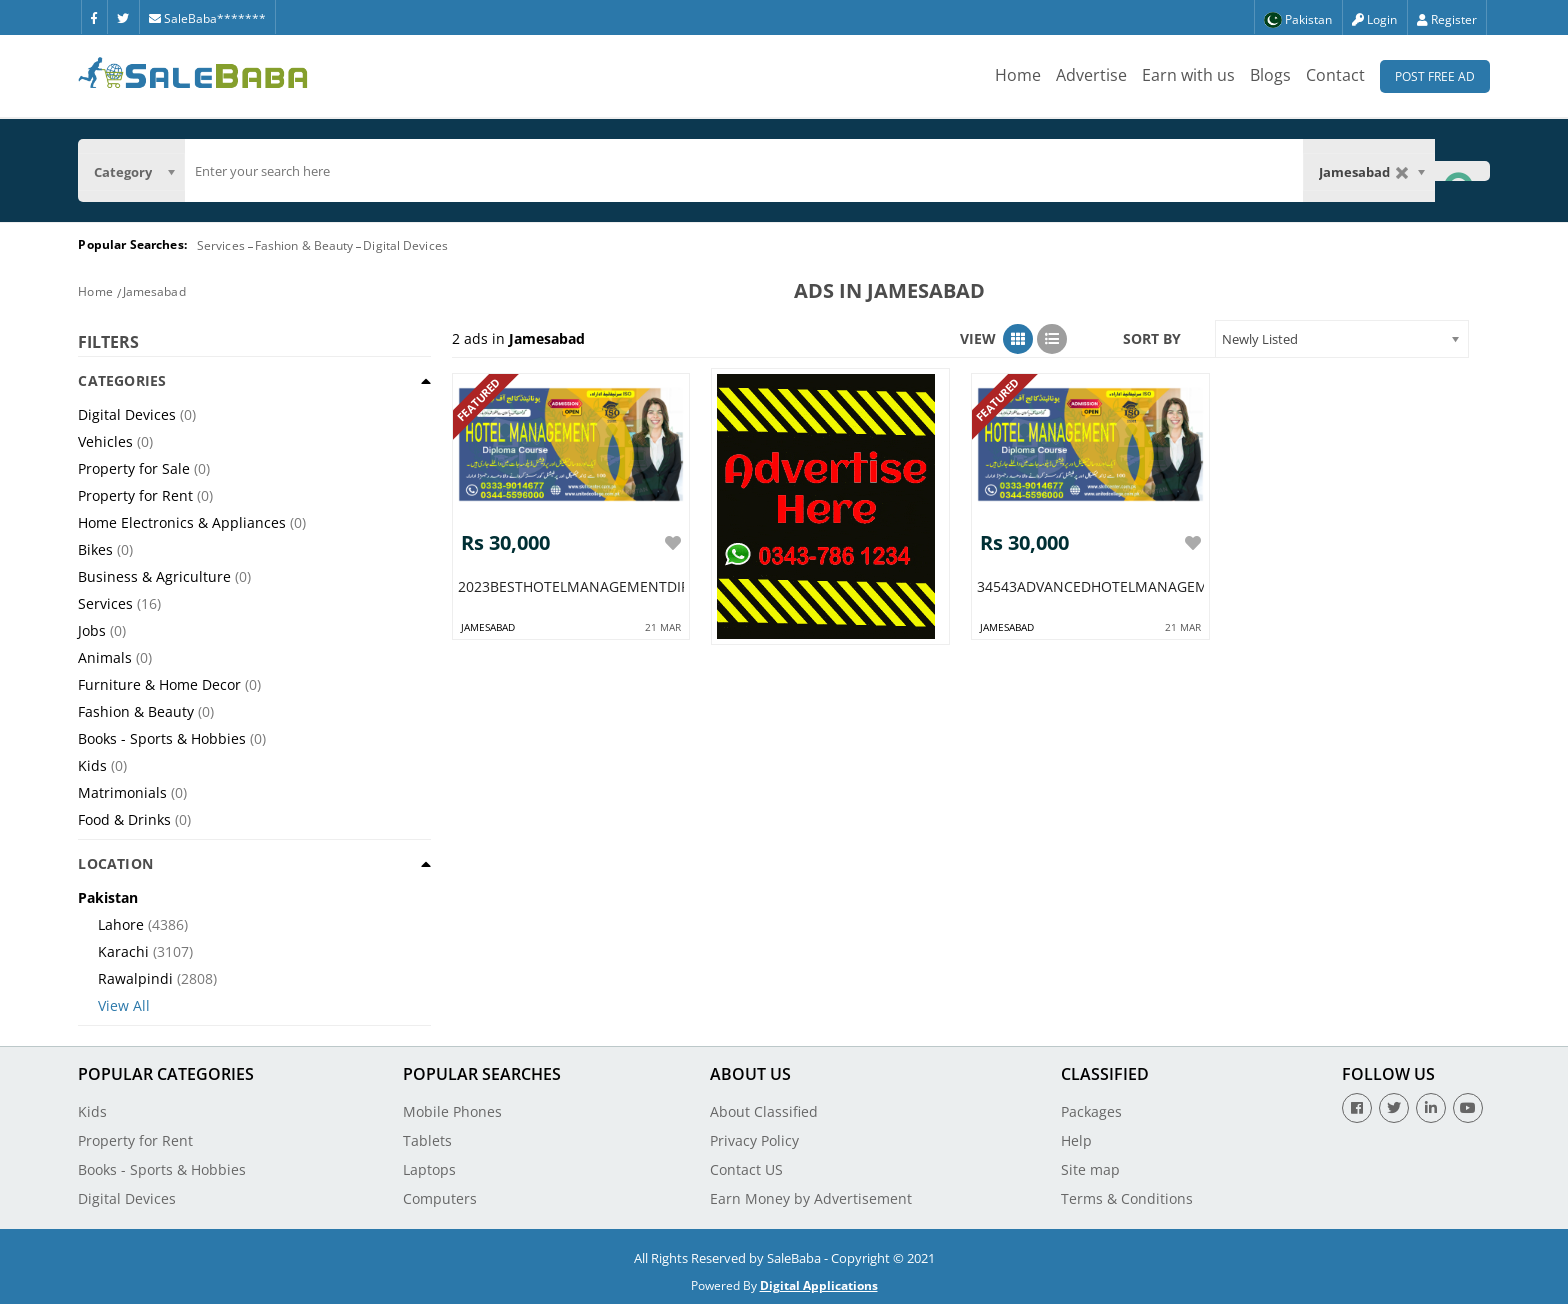 This screenshot has width=1568, height=1304. What do you see at coordinates (123, 951) in the screenshot?
I see `Karachi` at bounding box center [123, 951].